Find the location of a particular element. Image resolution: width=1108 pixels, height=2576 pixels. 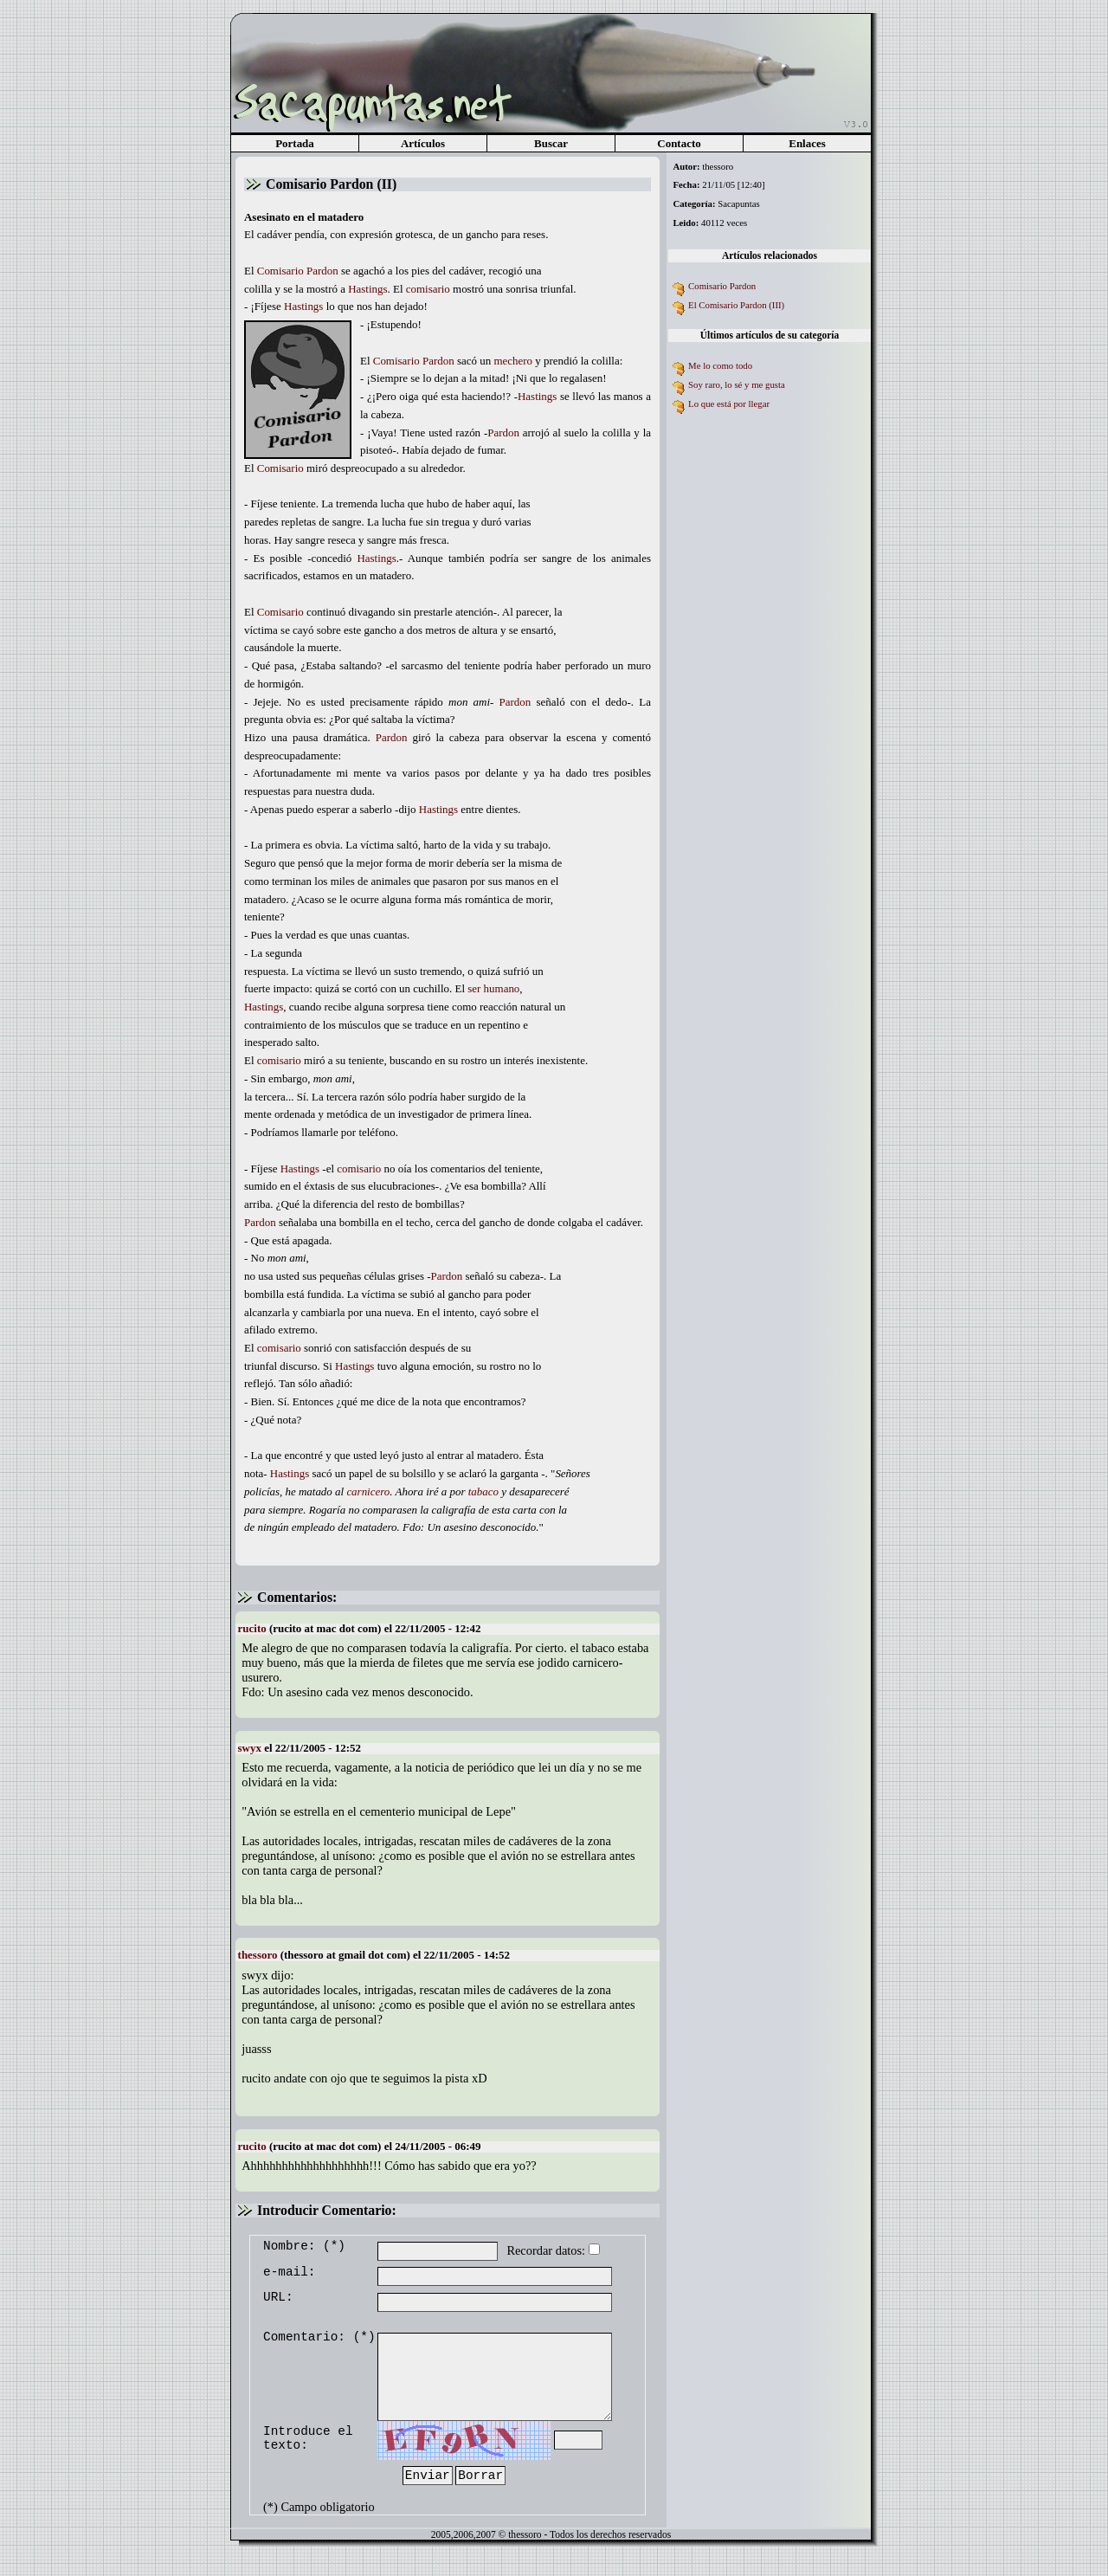

Soy raro, lo sé y me gusta is located at coordinates (736, 384).